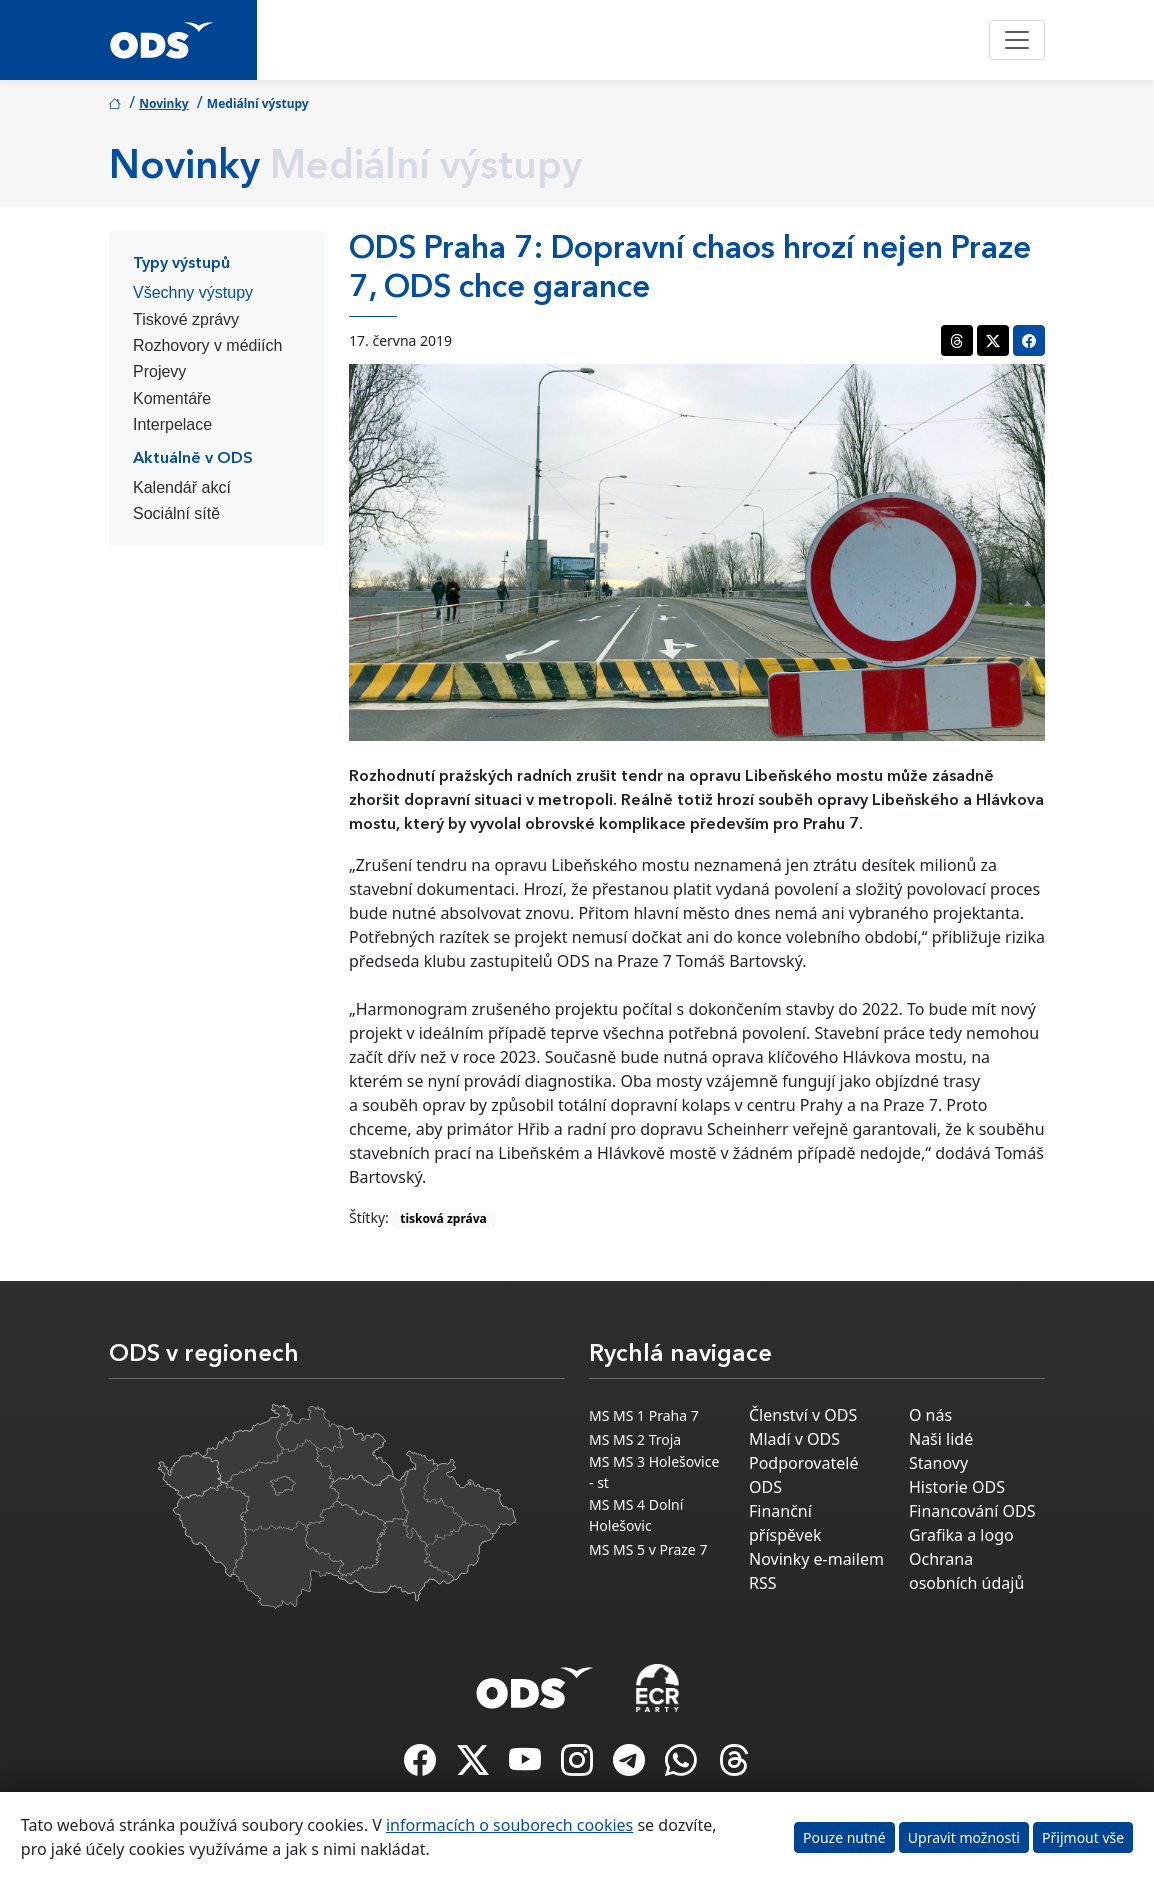 This screenshot has width=1154, height=1882. Describe the element at coordinates (181, 264) in the screenshot. I see `Typy výstupů` at that location.